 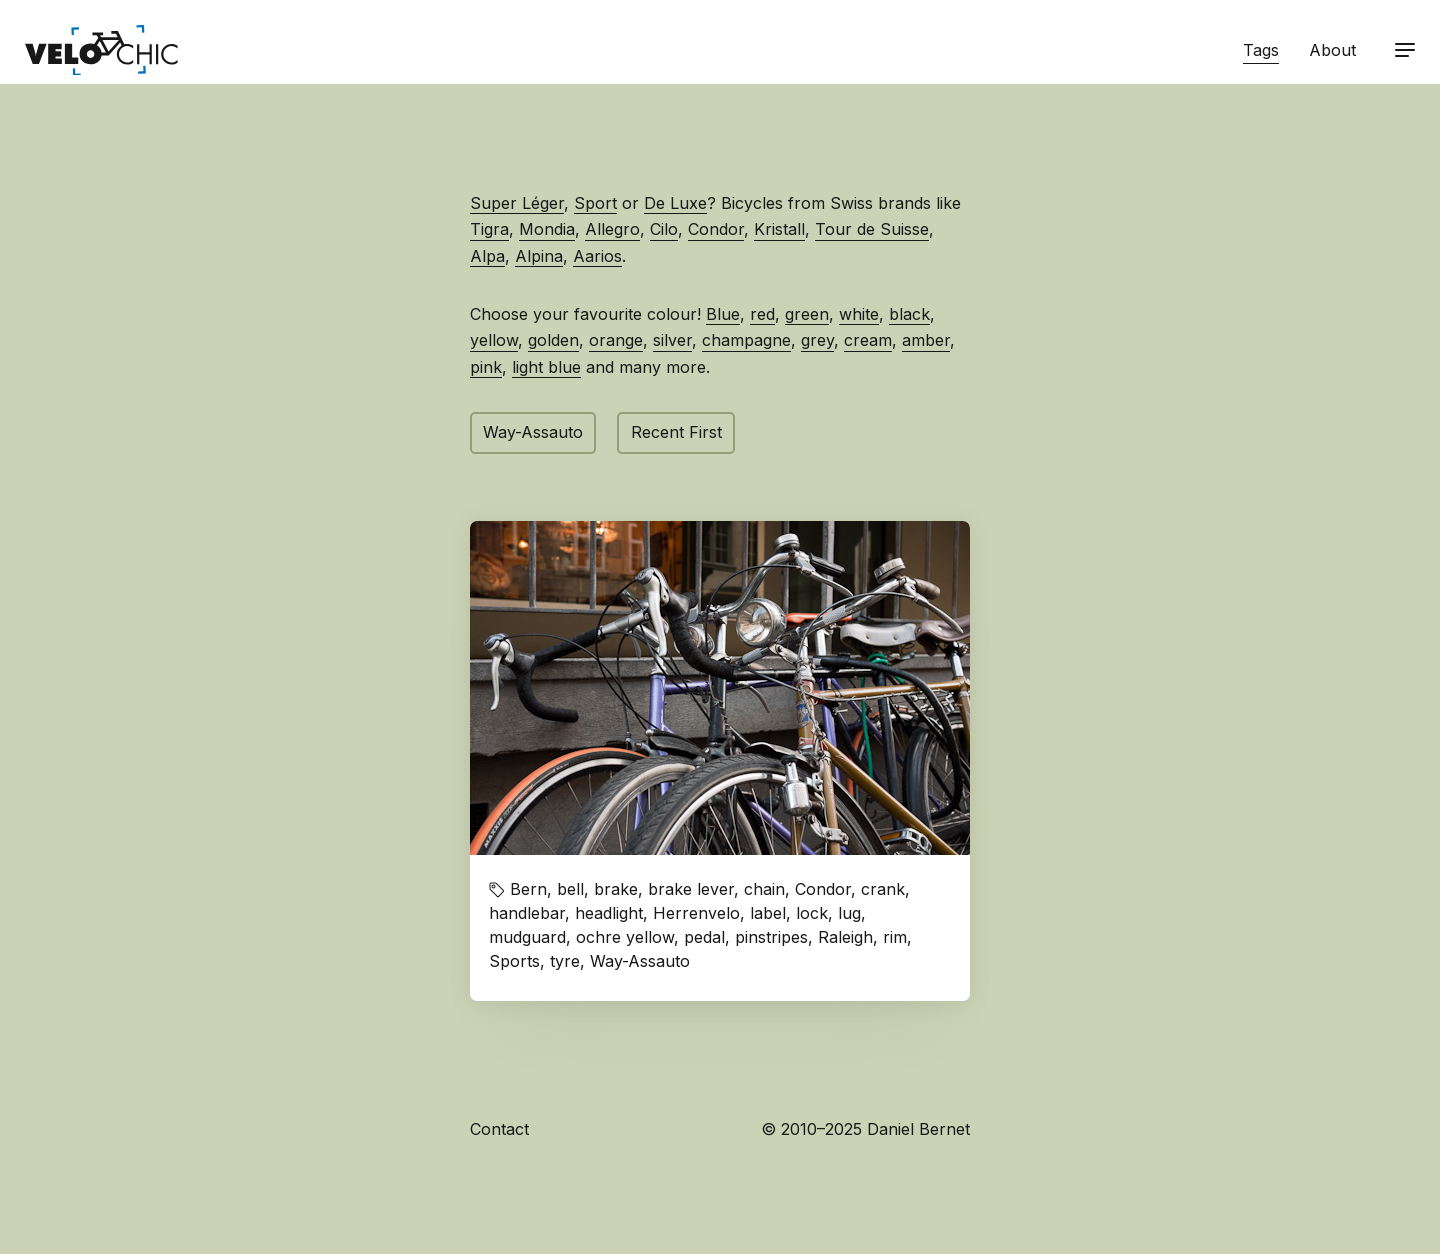 I want to click on Recent First, so click(x=676, y=432).